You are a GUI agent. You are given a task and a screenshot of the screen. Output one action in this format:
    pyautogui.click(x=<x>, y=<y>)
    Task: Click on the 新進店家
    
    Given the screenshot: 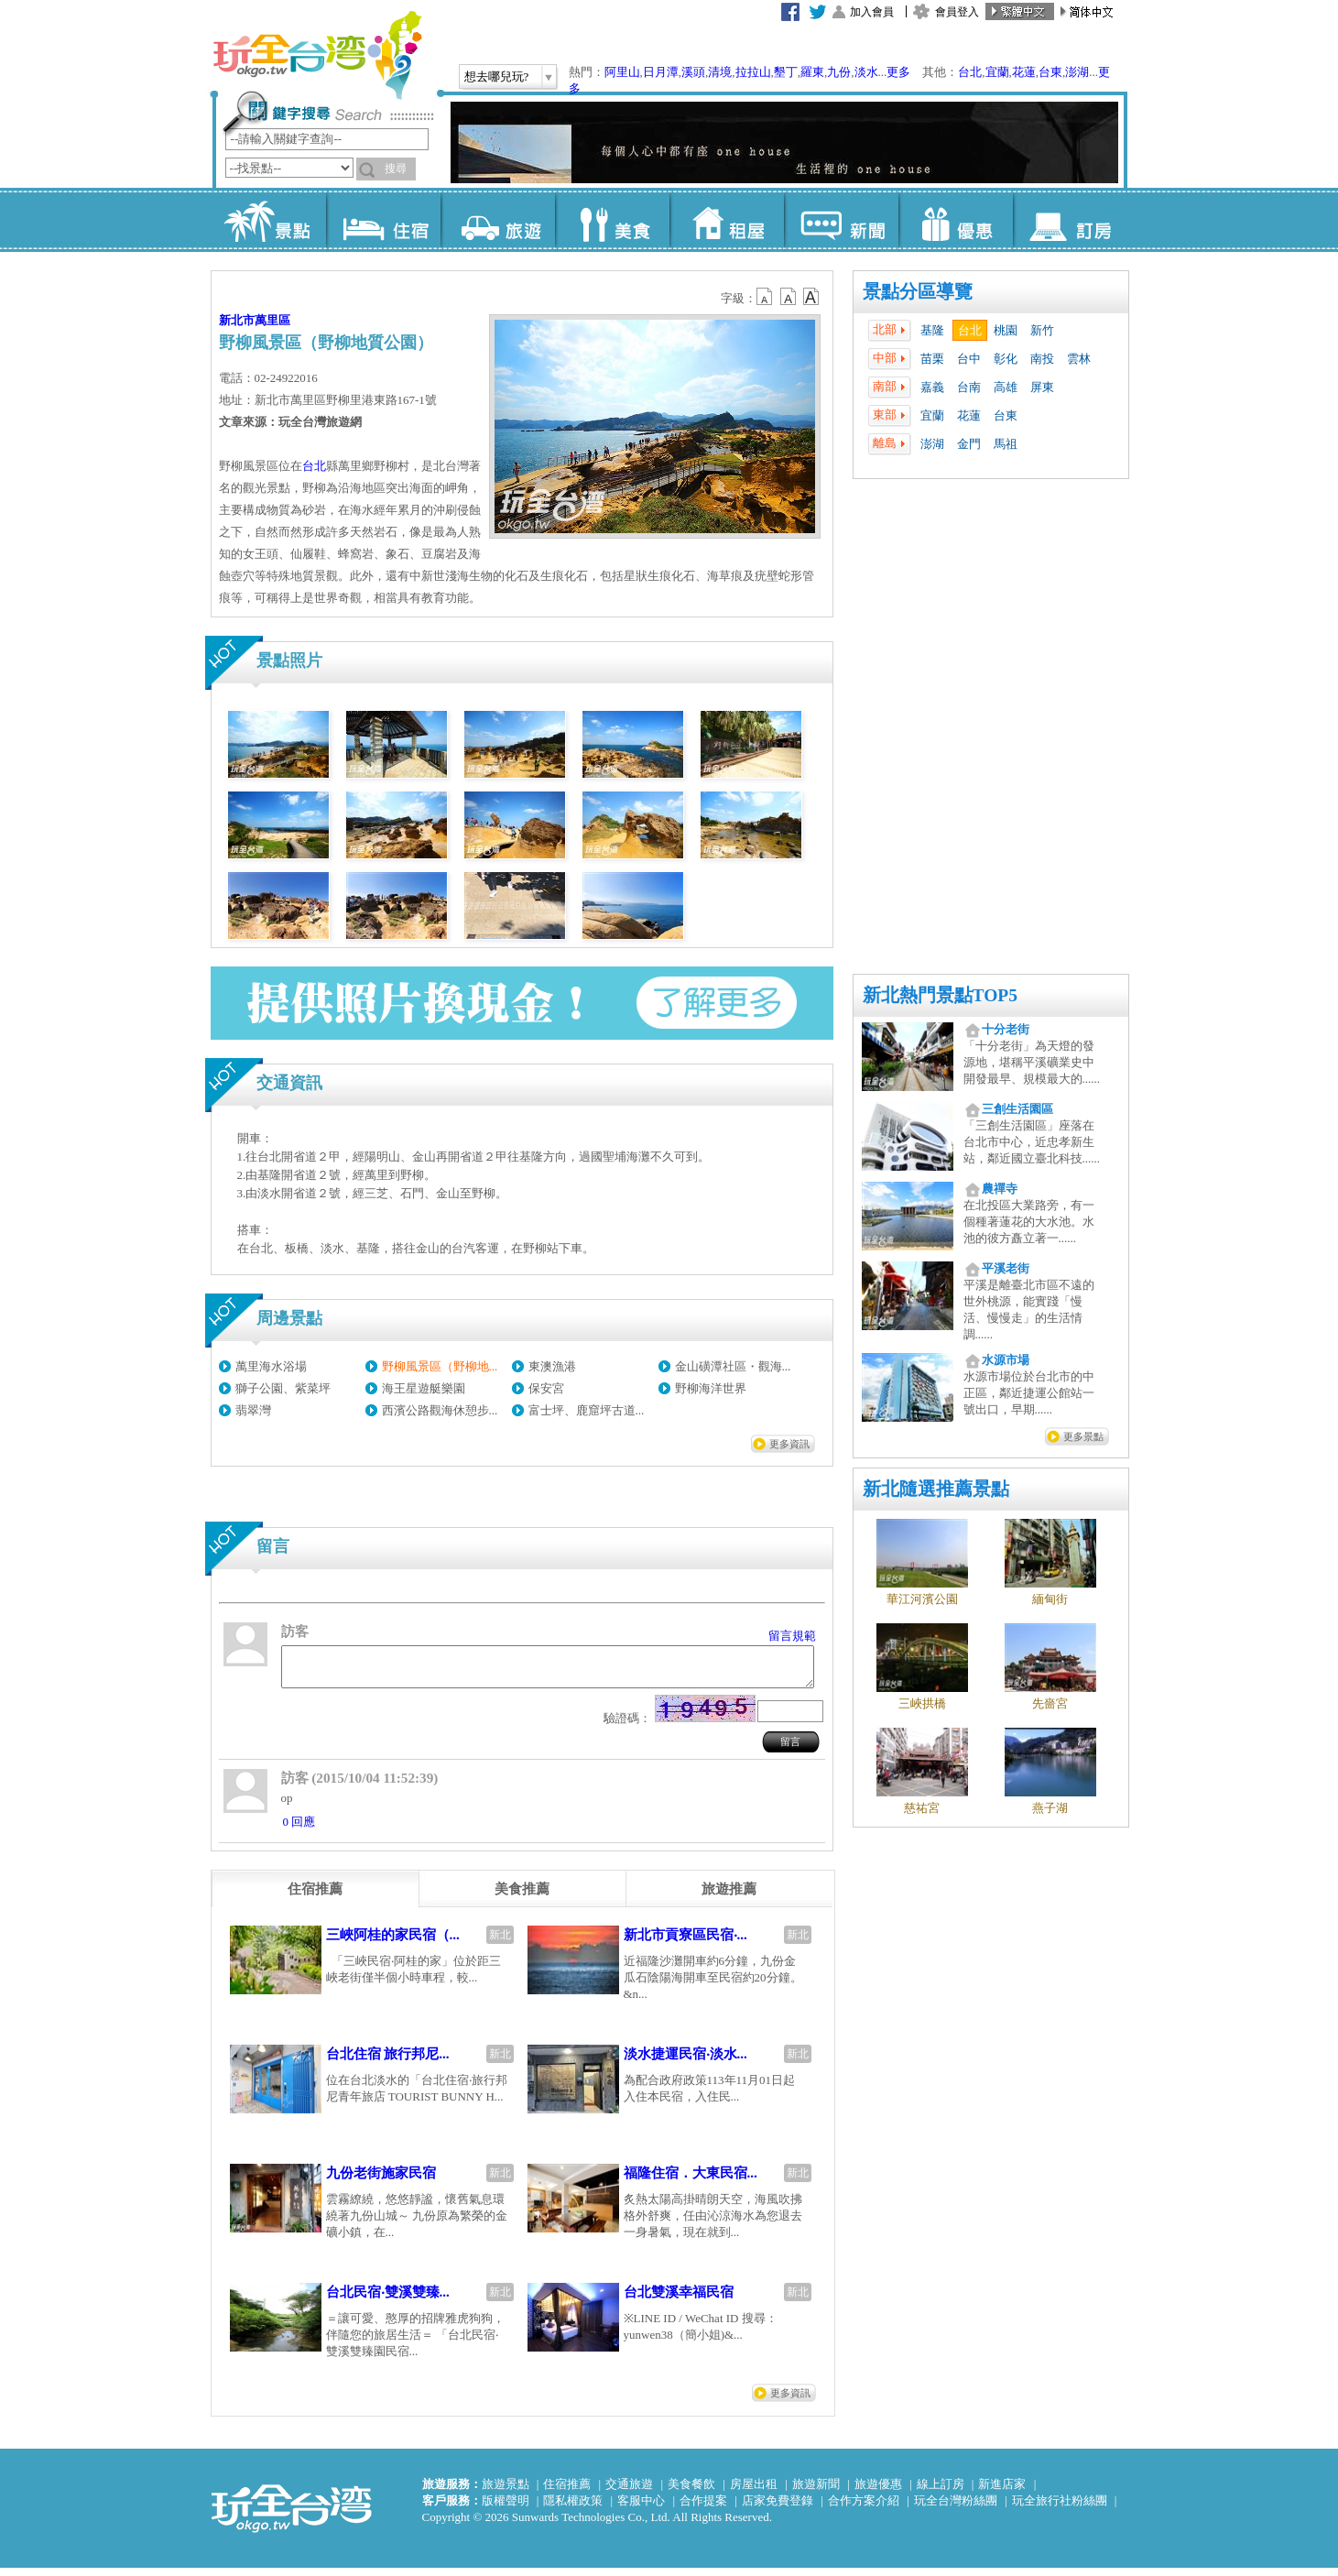 What is the action you would take?
    pyautogui.click(x=1002, y=2492)
    